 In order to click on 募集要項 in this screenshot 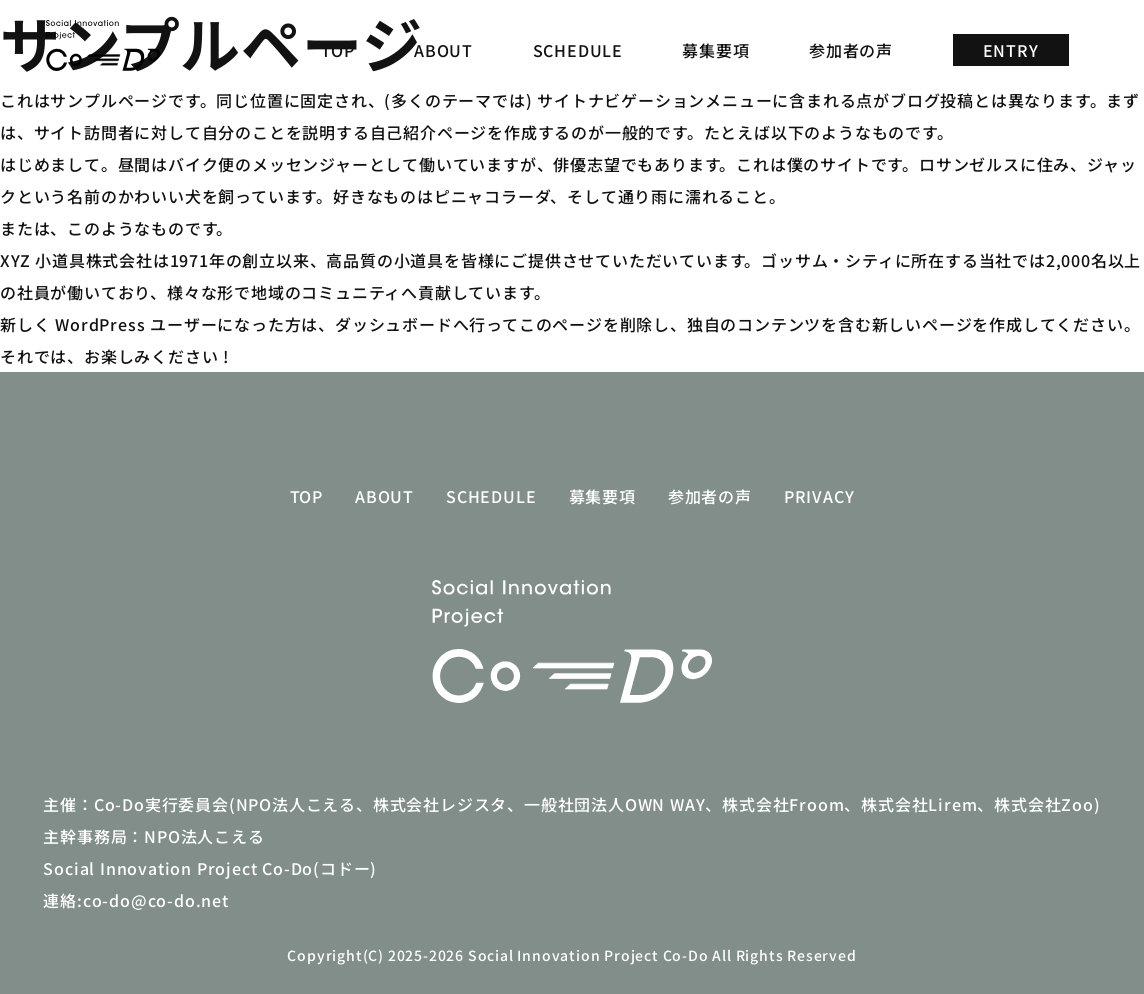, I will do `click(715, 50)`.